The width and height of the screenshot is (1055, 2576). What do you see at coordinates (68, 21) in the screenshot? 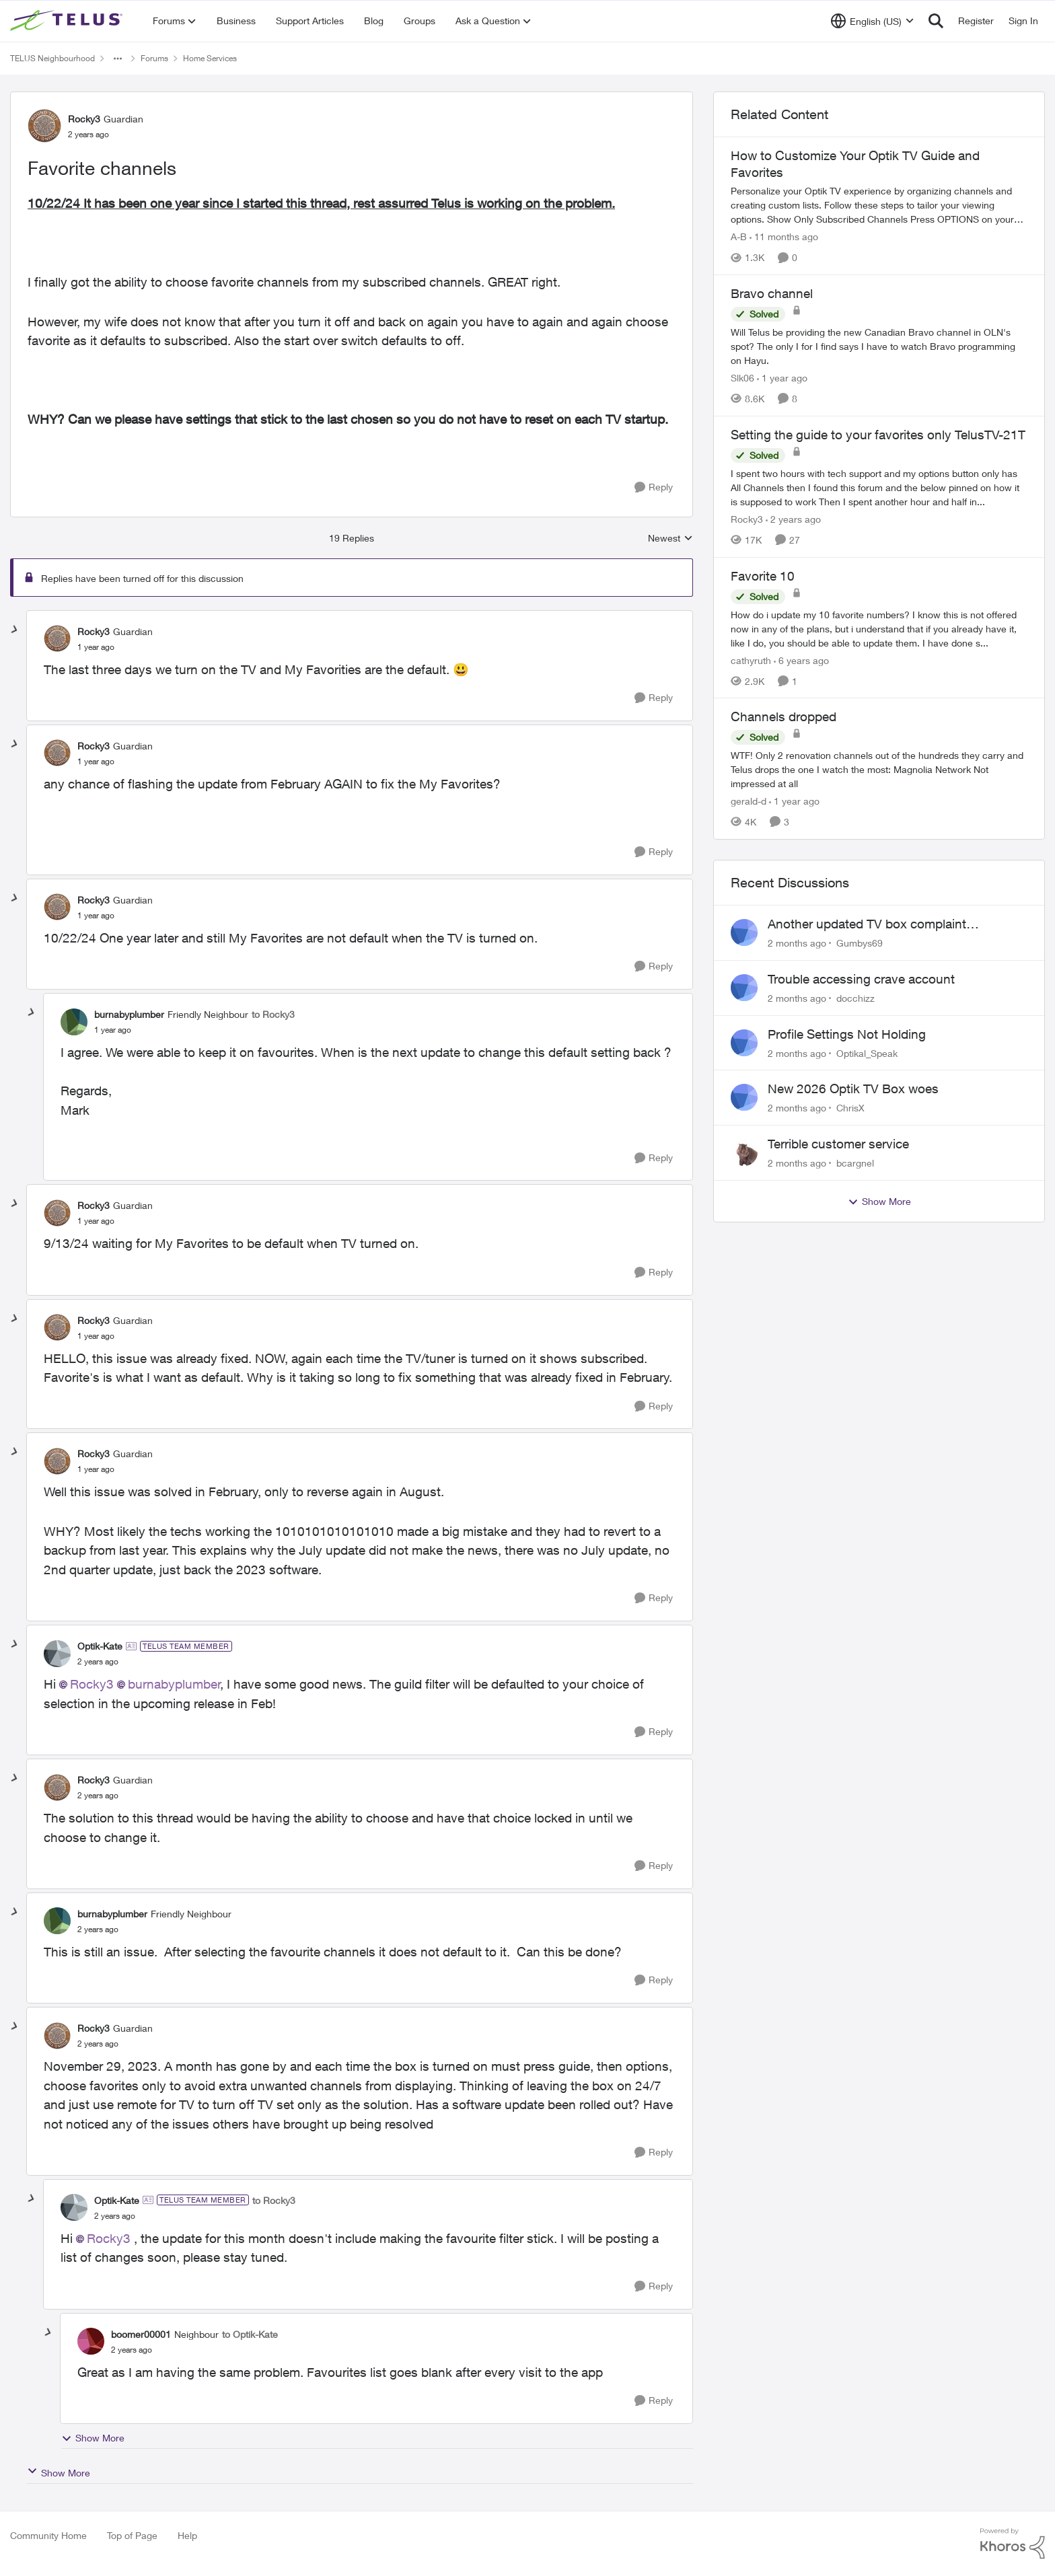
I see `[Go to community home page]` at bounding box center [68, 21].